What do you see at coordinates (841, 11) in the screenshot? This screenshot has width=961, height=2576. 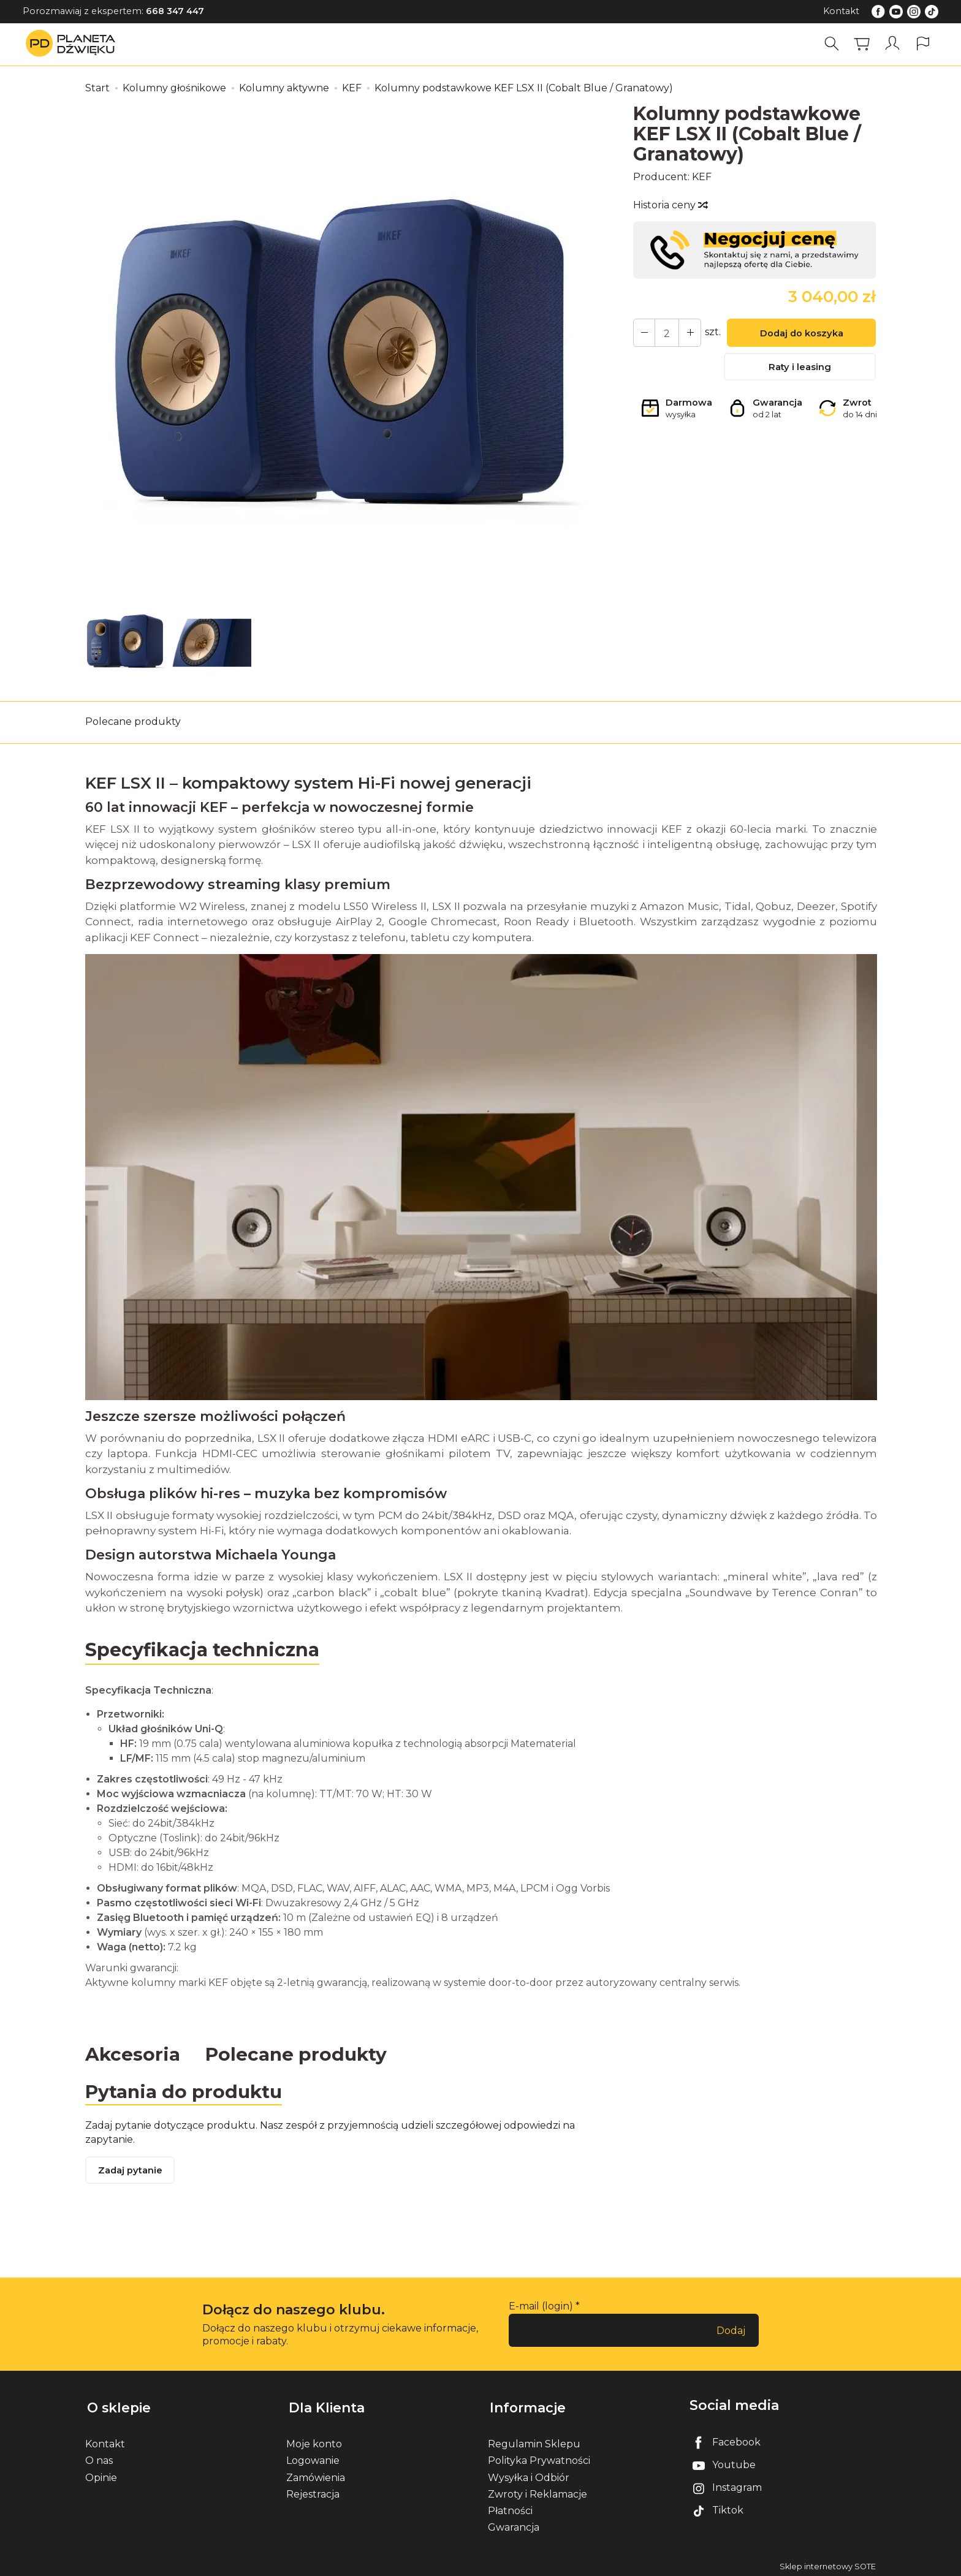 I see `Kontakt` at bounding box center [841, 11].